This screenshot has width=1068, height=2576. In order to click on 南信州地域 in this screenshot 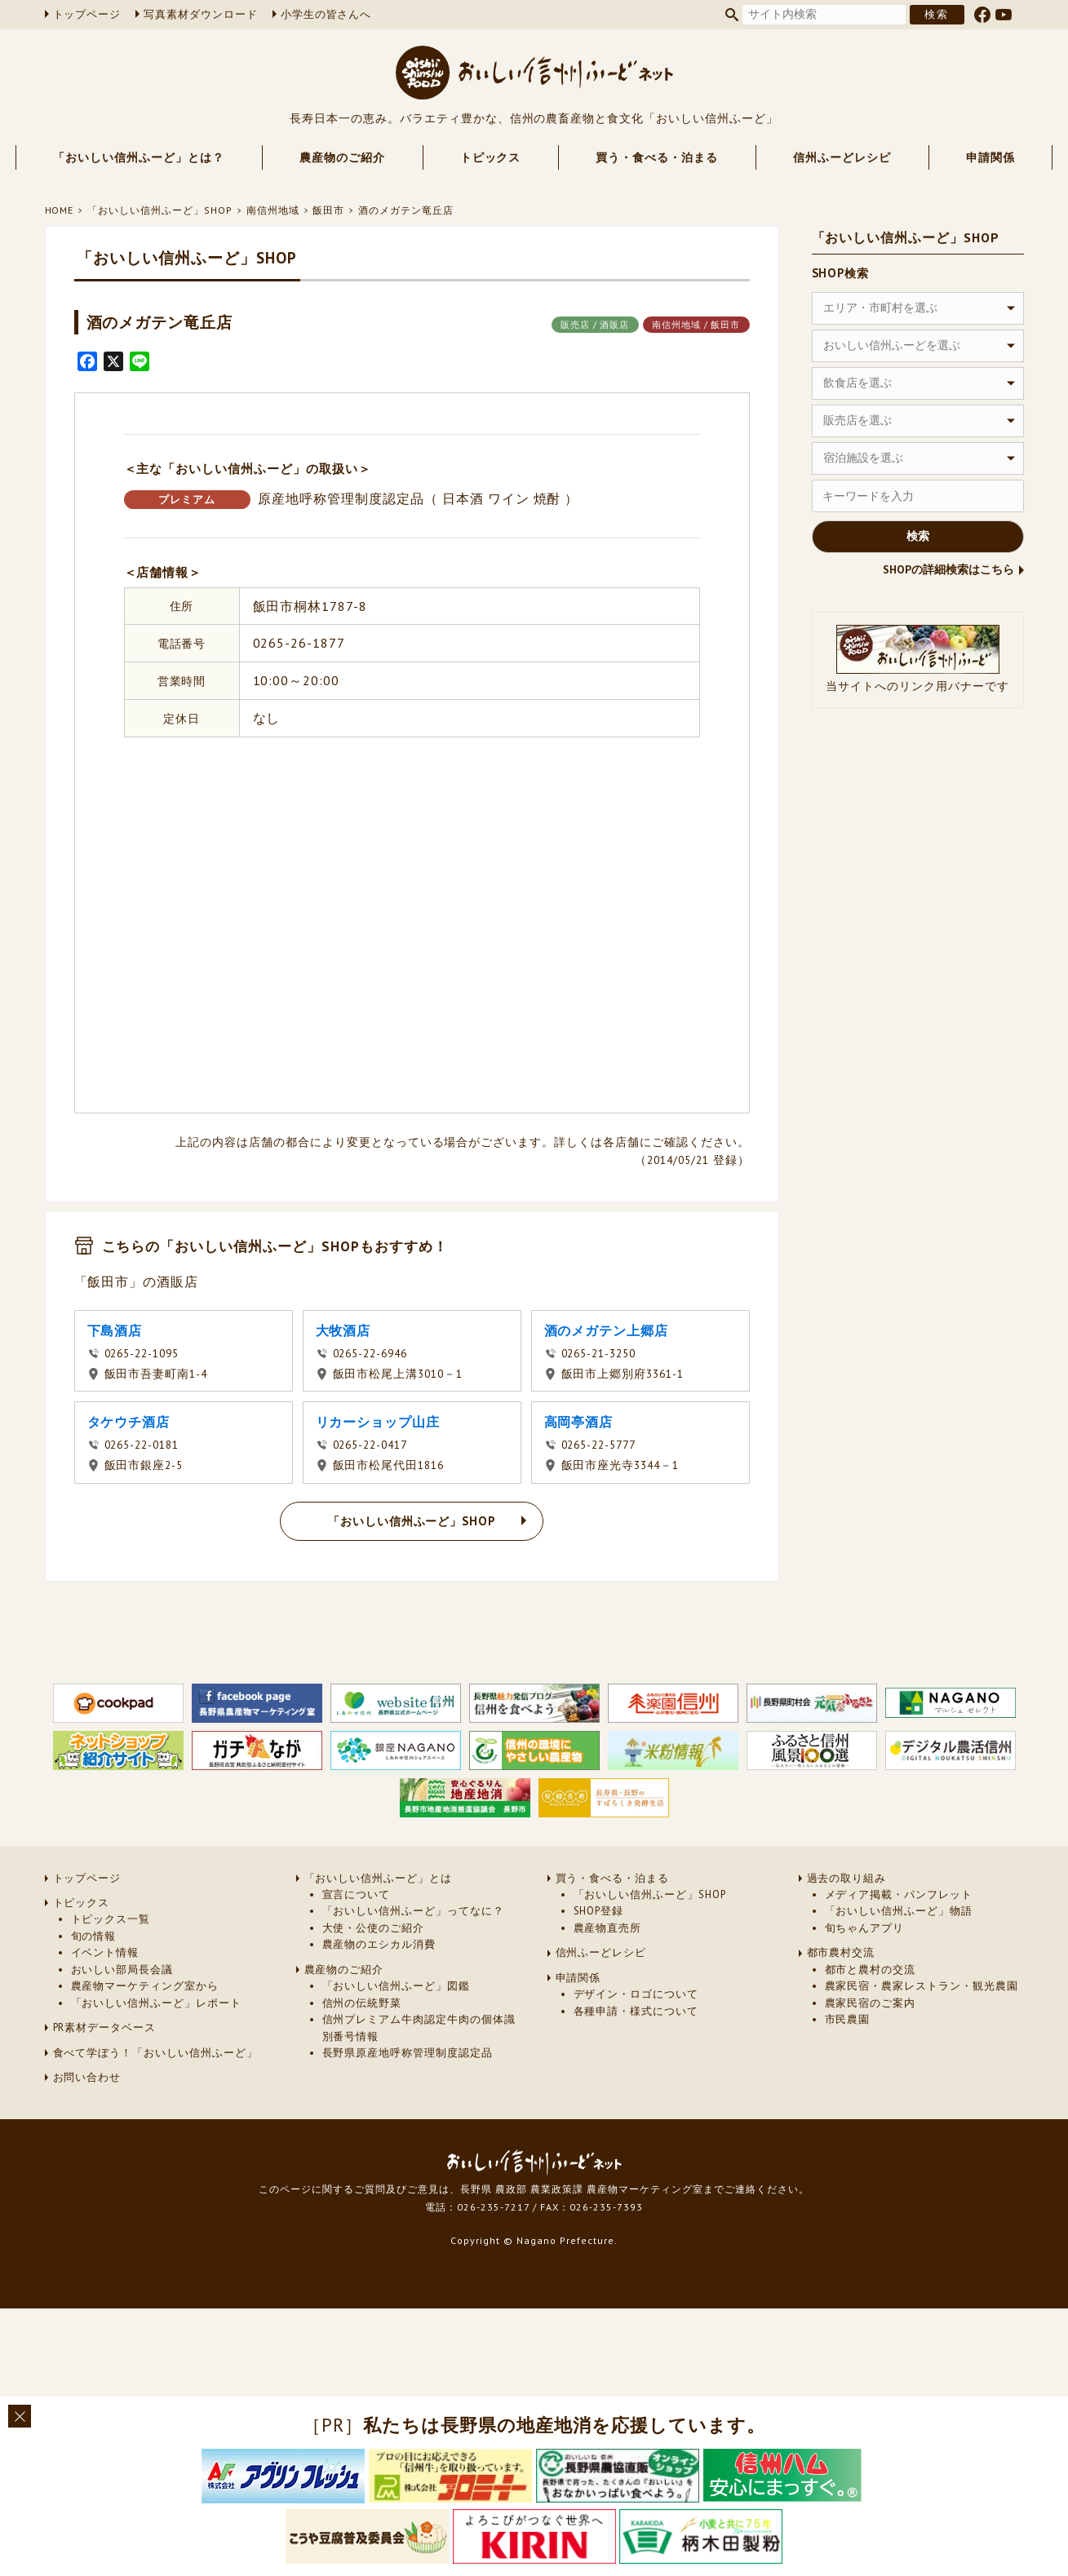, I will do `click(272, 210)`.